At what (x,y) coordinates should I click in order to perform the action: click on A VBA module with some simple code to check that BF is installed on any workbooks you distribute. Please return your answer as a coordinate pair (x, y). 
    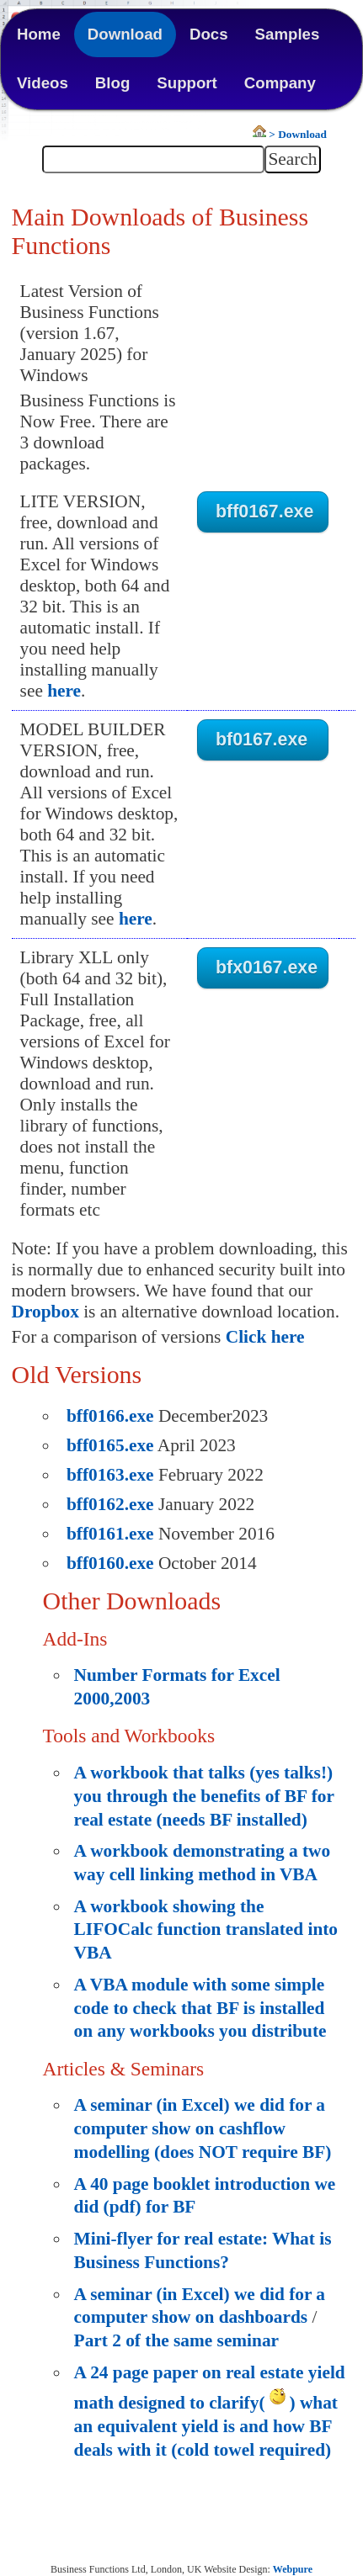
    Looking at the image, I should click on (200, 2007).